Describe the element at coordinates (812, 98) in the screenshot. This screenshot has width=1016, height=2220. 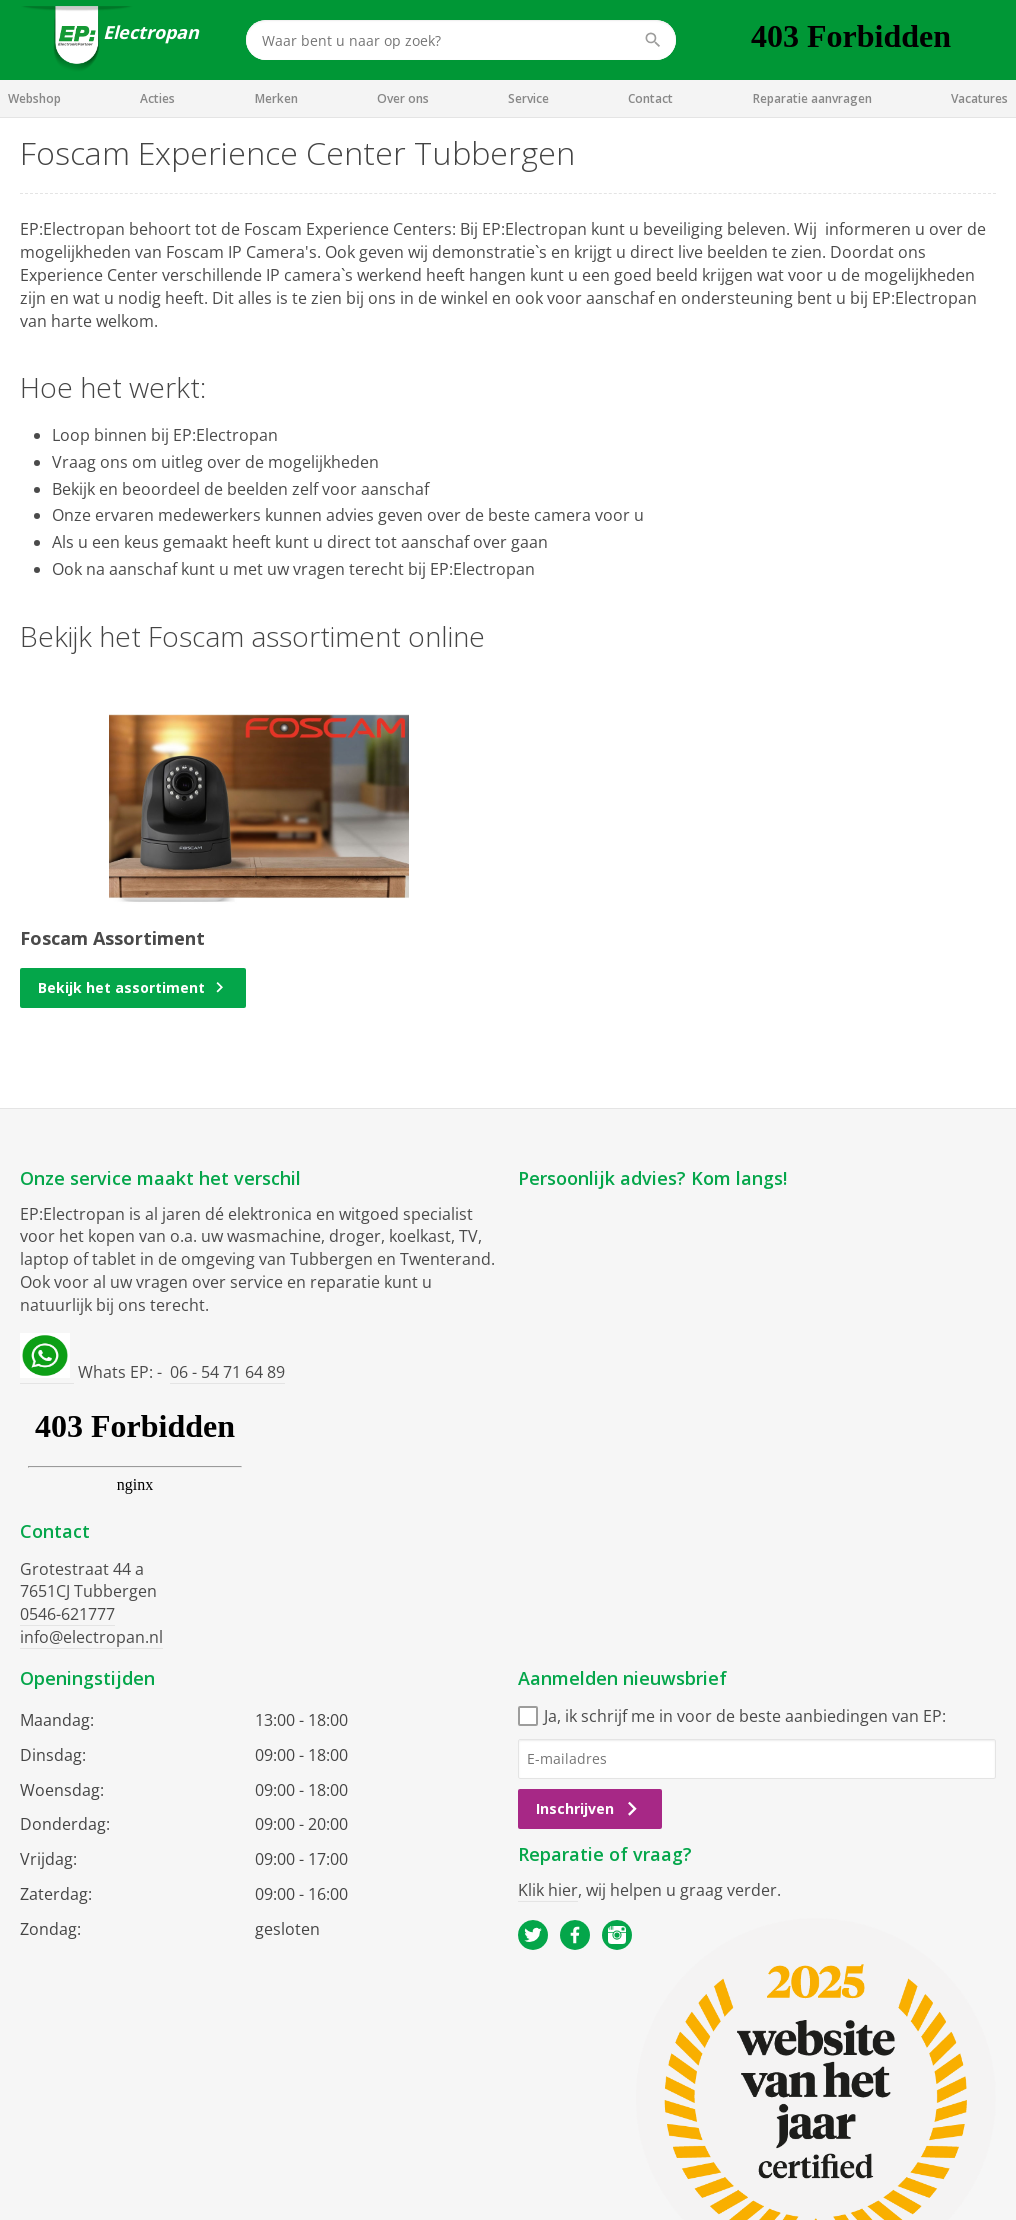
I see `Reparatie aanvragen` at that location.